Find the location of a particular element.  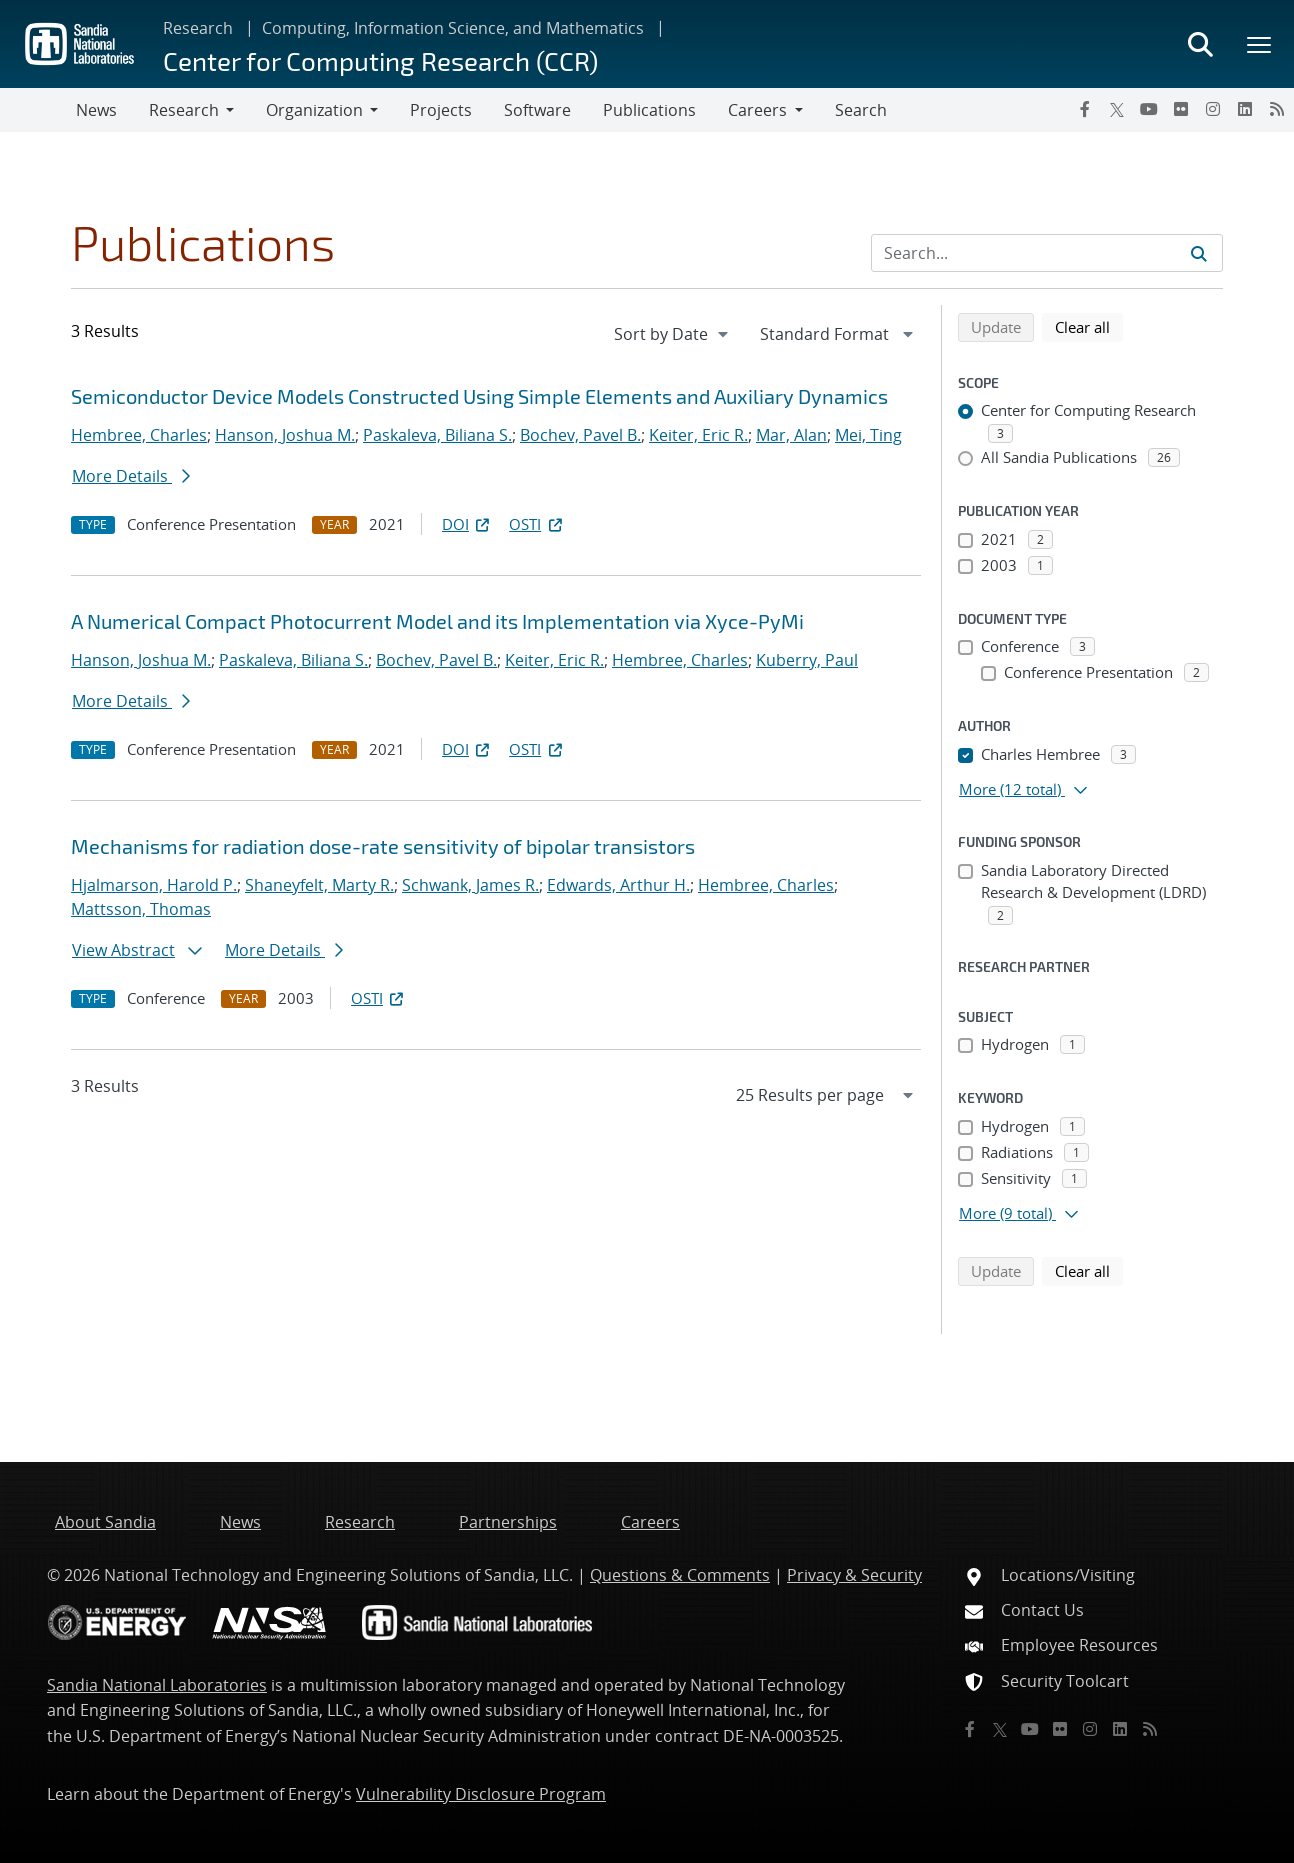

[RSS] is located at coordinates (1277, 109).